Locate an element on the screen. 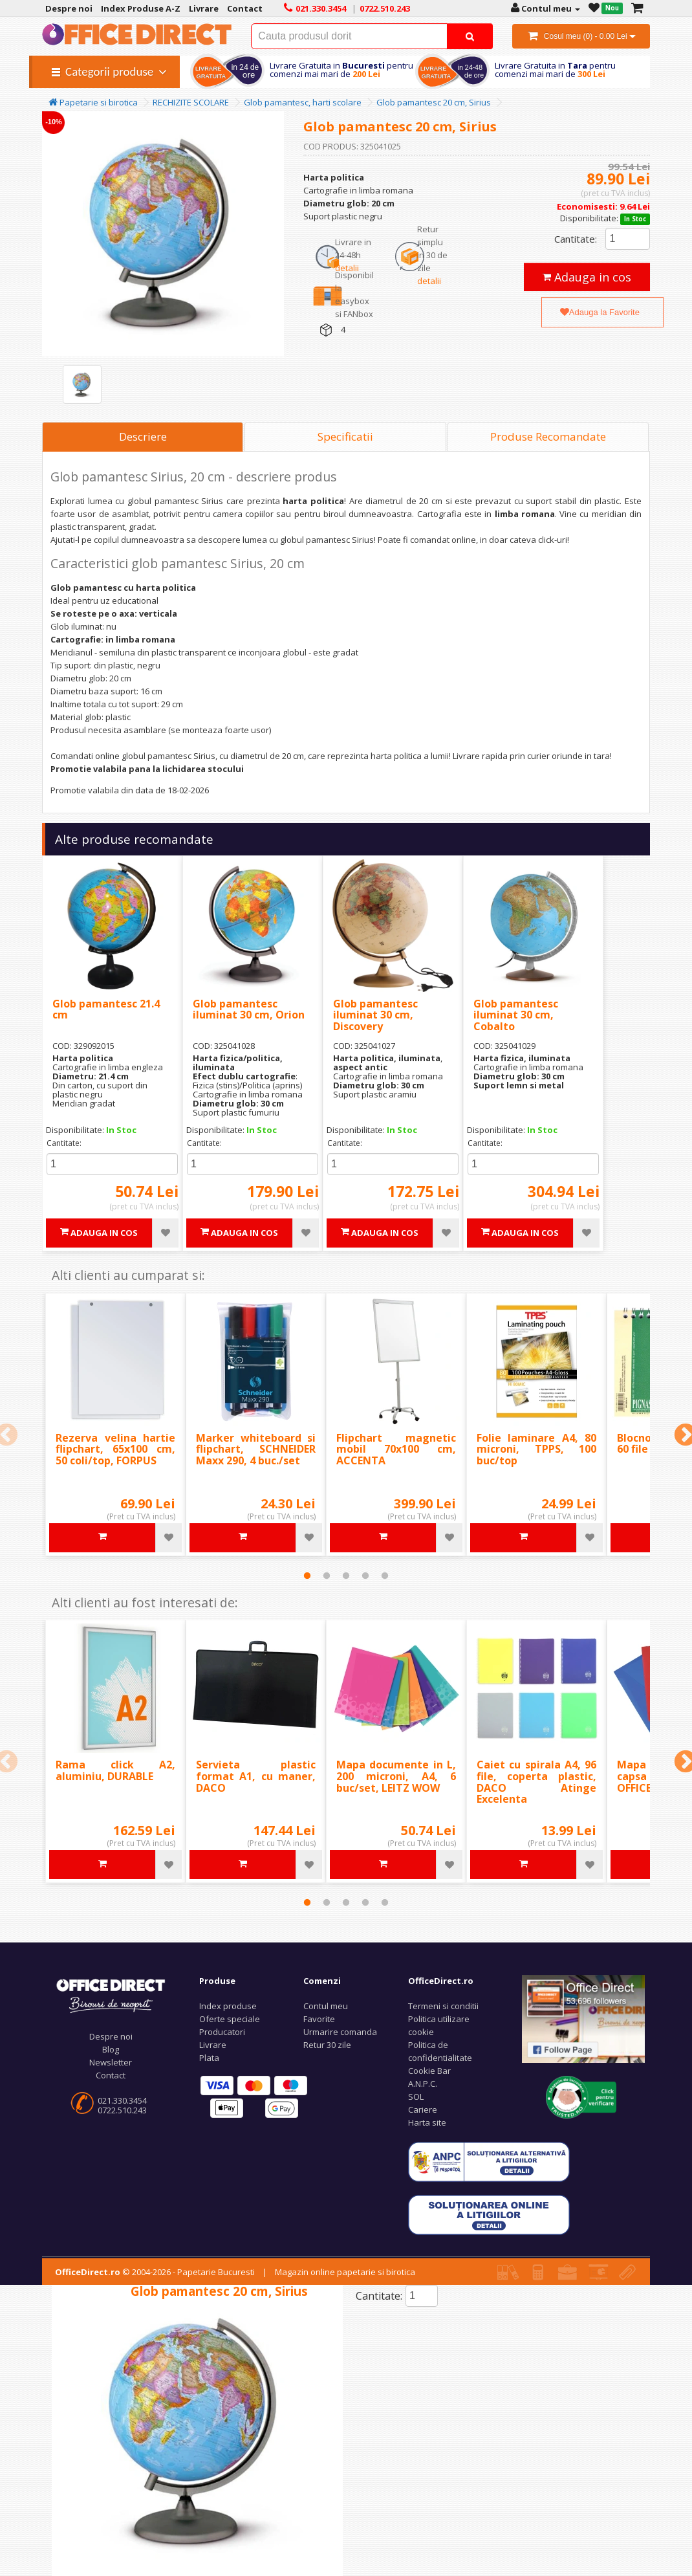 Image resolution: width=692 pixels, height=2576 pixels. Marker whiteboard si flipchart, SCHNEIDER Maxx 290, 4 buc./set is located at coordinates (256, 1449).